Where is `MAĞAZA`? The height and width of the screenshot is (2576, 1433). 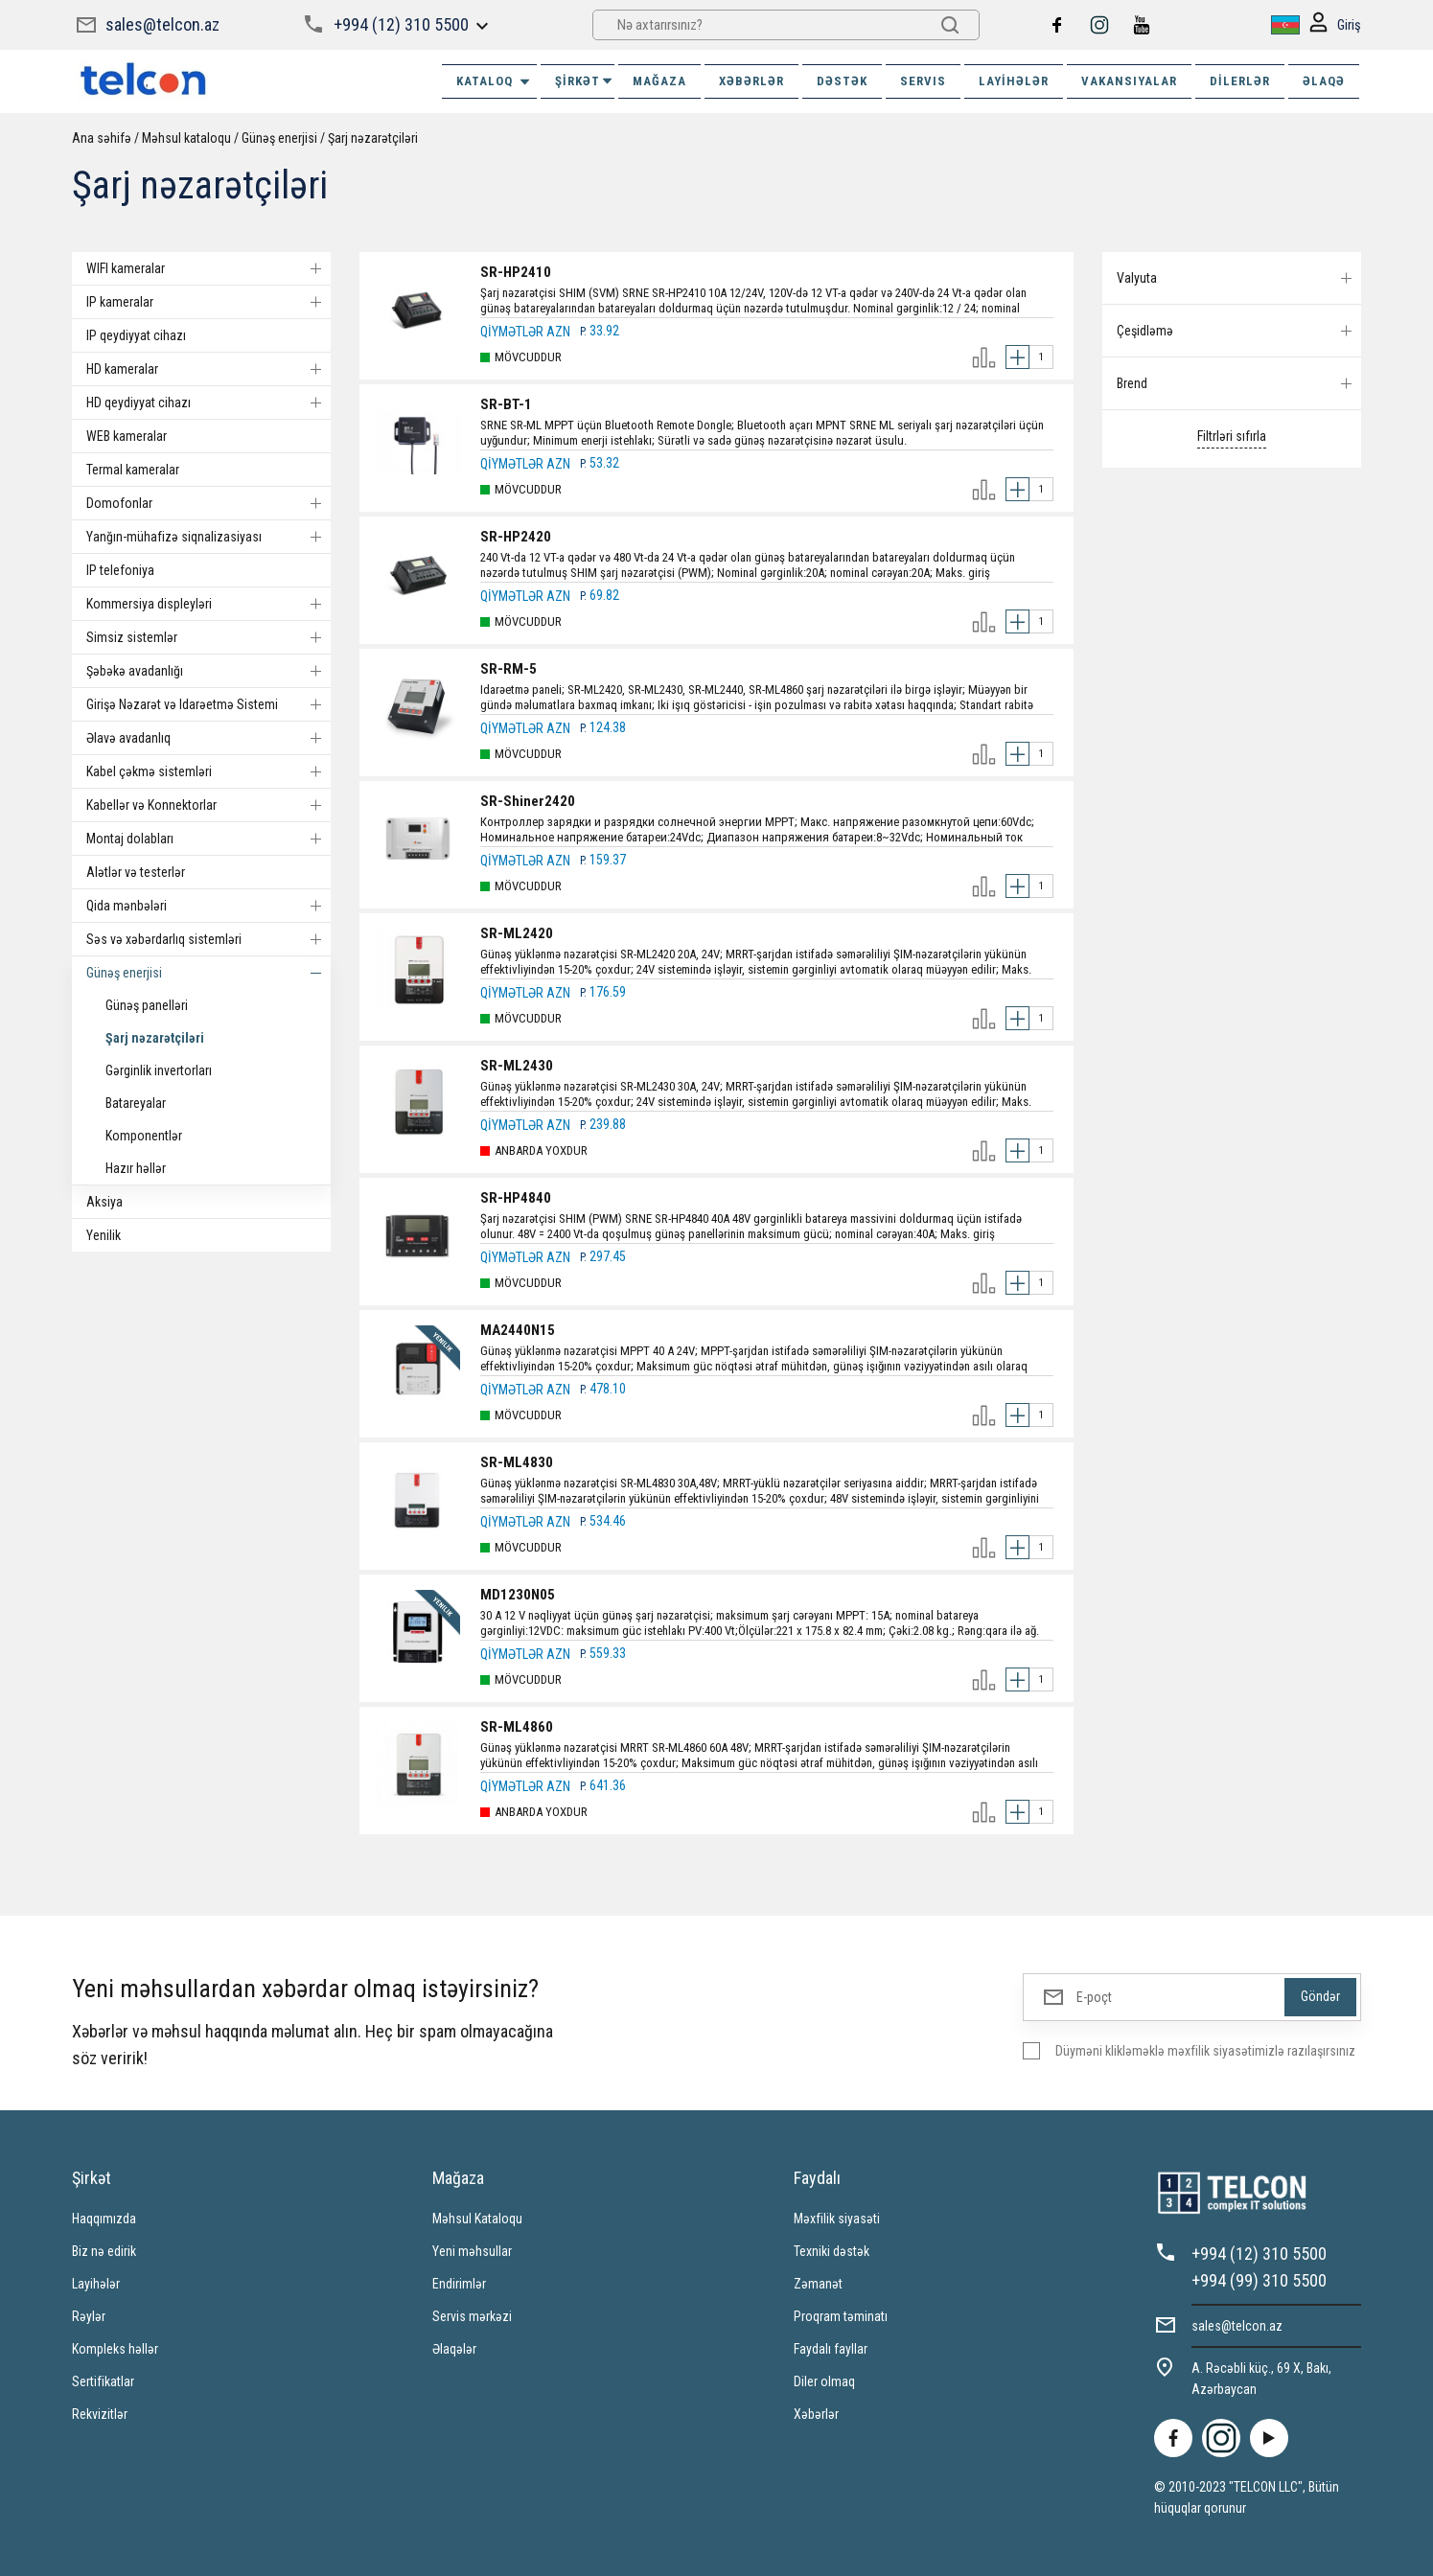 MAĞAZA is located at coordinates (659, 81).